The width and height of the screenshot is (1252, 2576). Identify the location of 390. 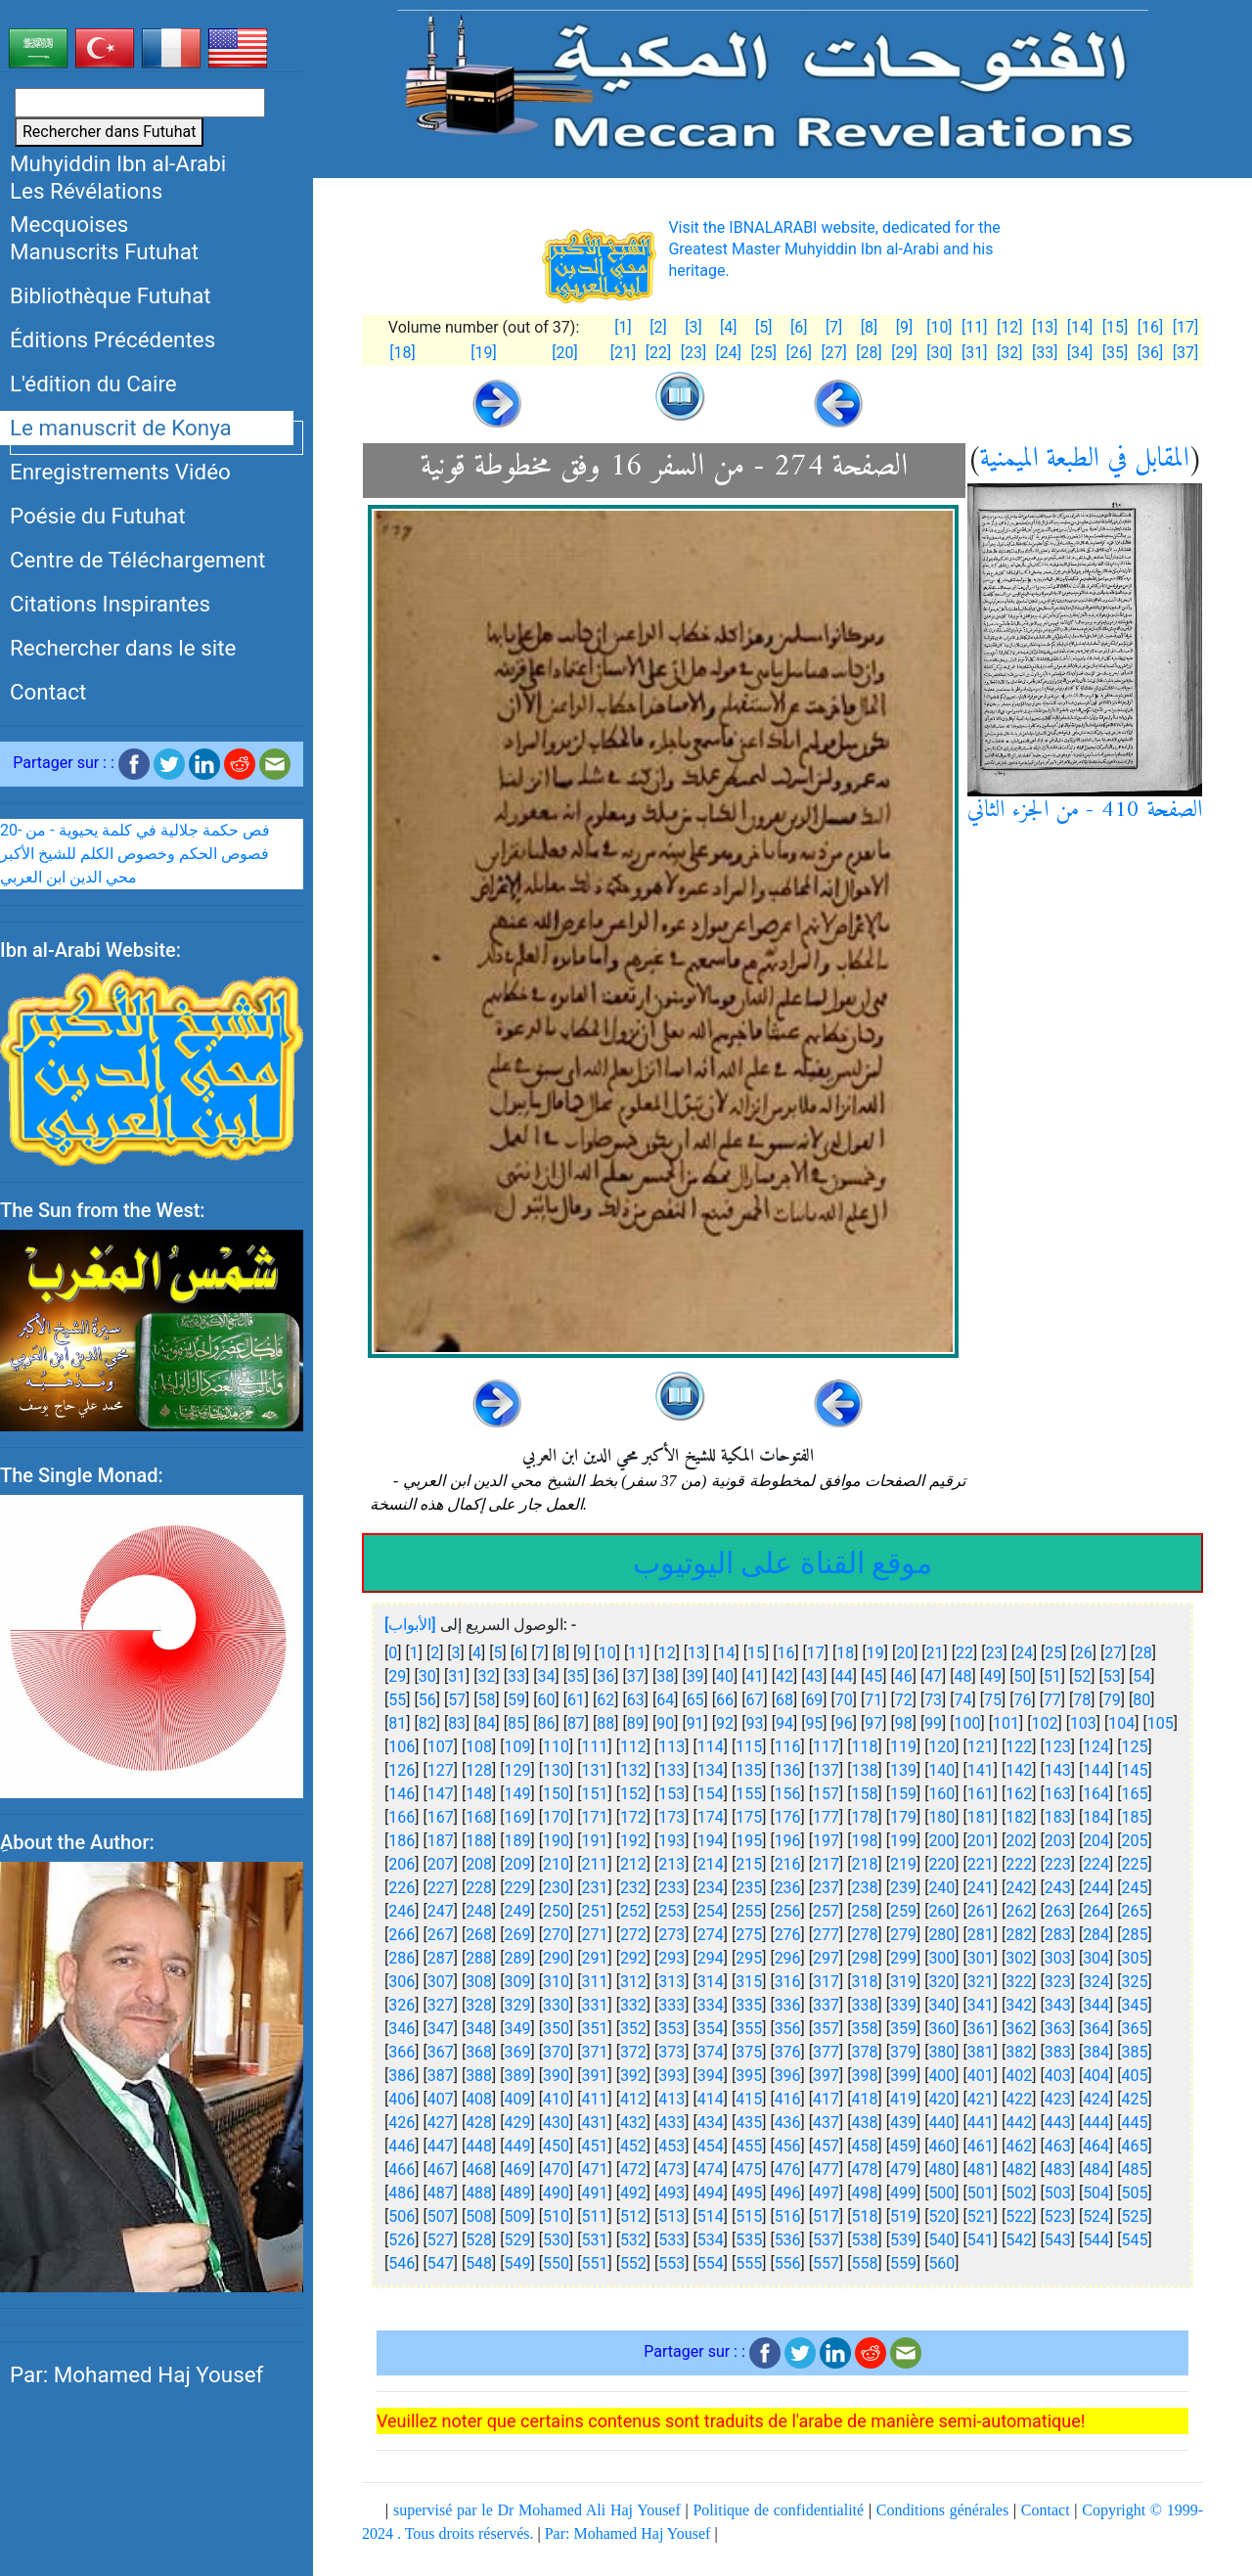
(556, 2075).